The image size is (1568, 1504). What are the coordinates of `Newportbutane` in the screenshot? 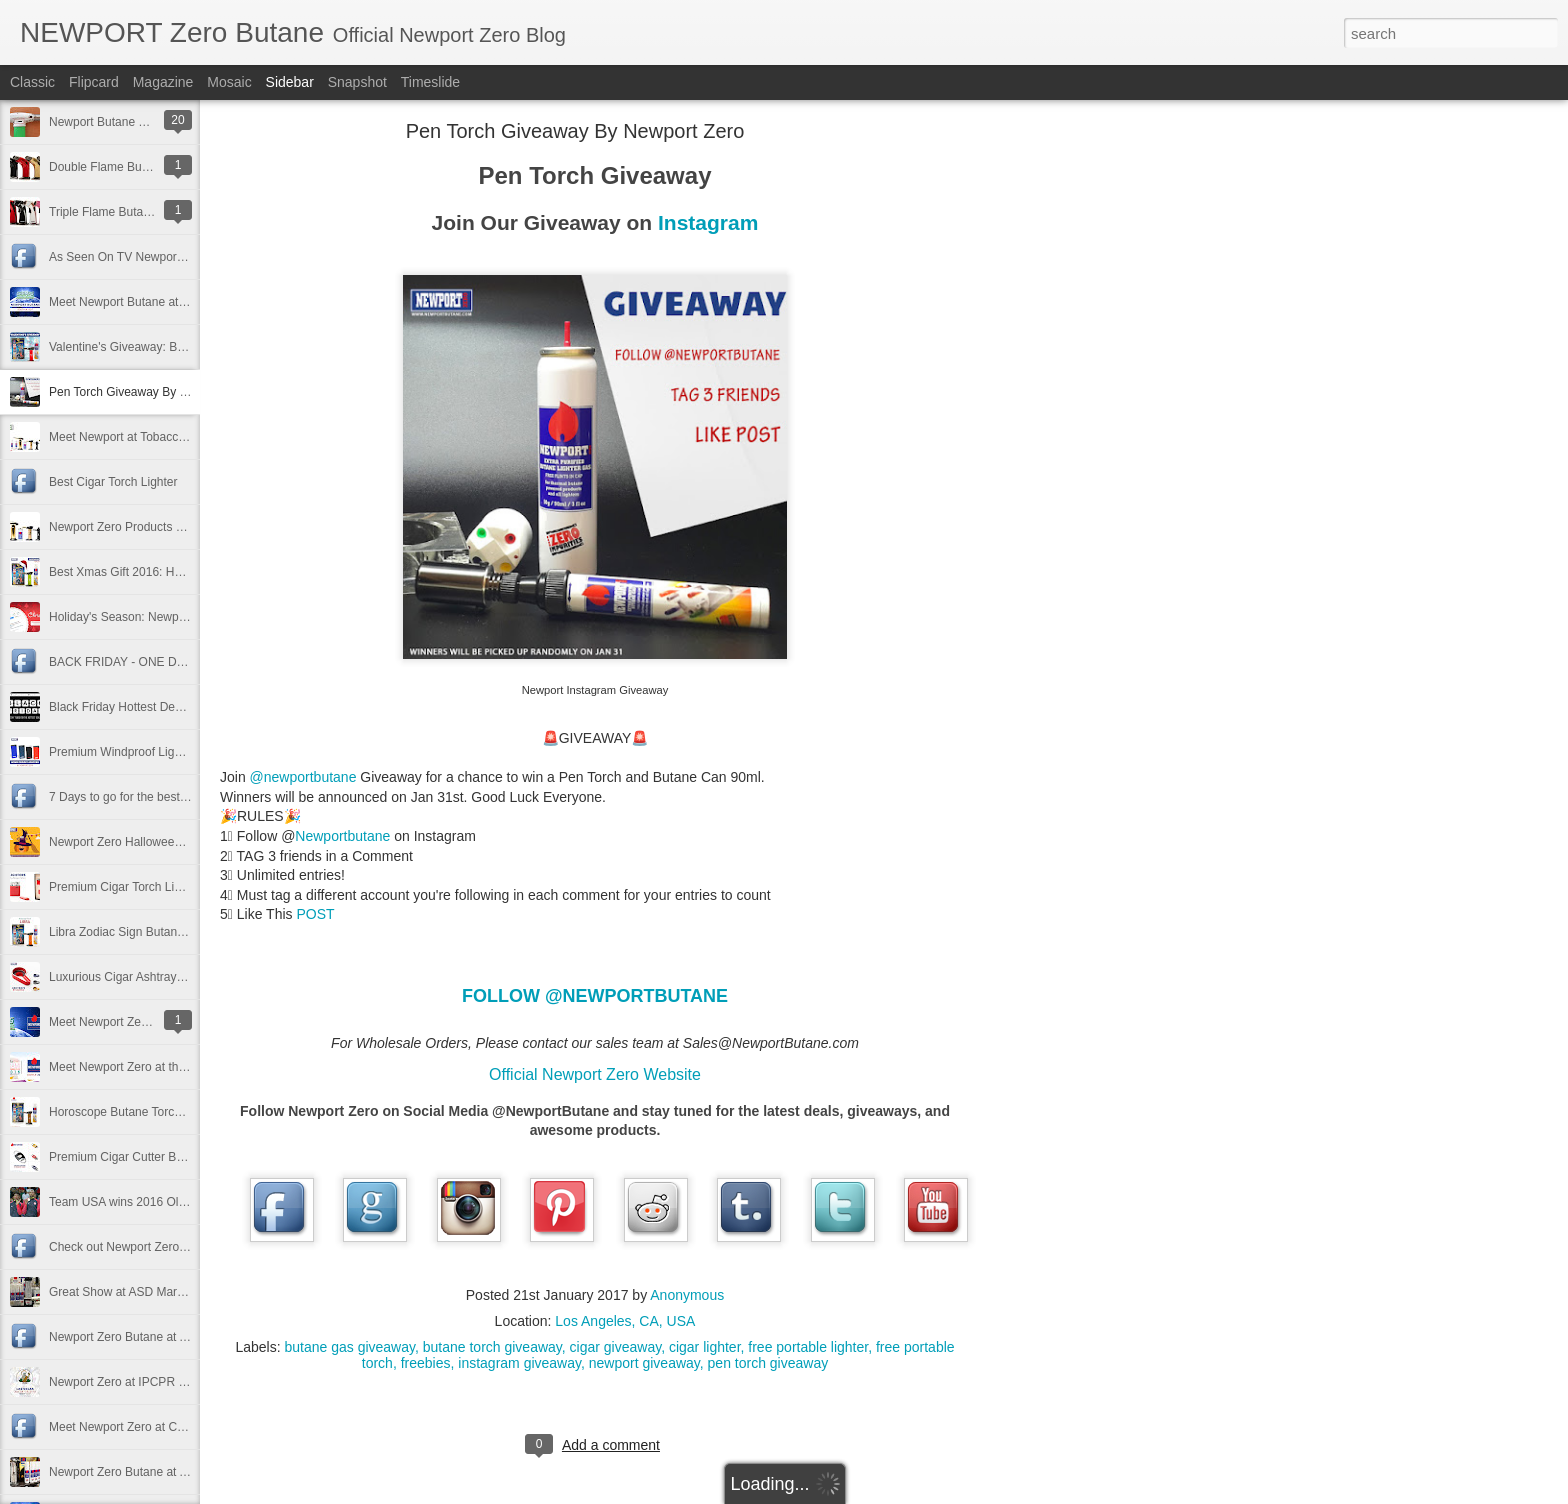 It's located at (342, 836).